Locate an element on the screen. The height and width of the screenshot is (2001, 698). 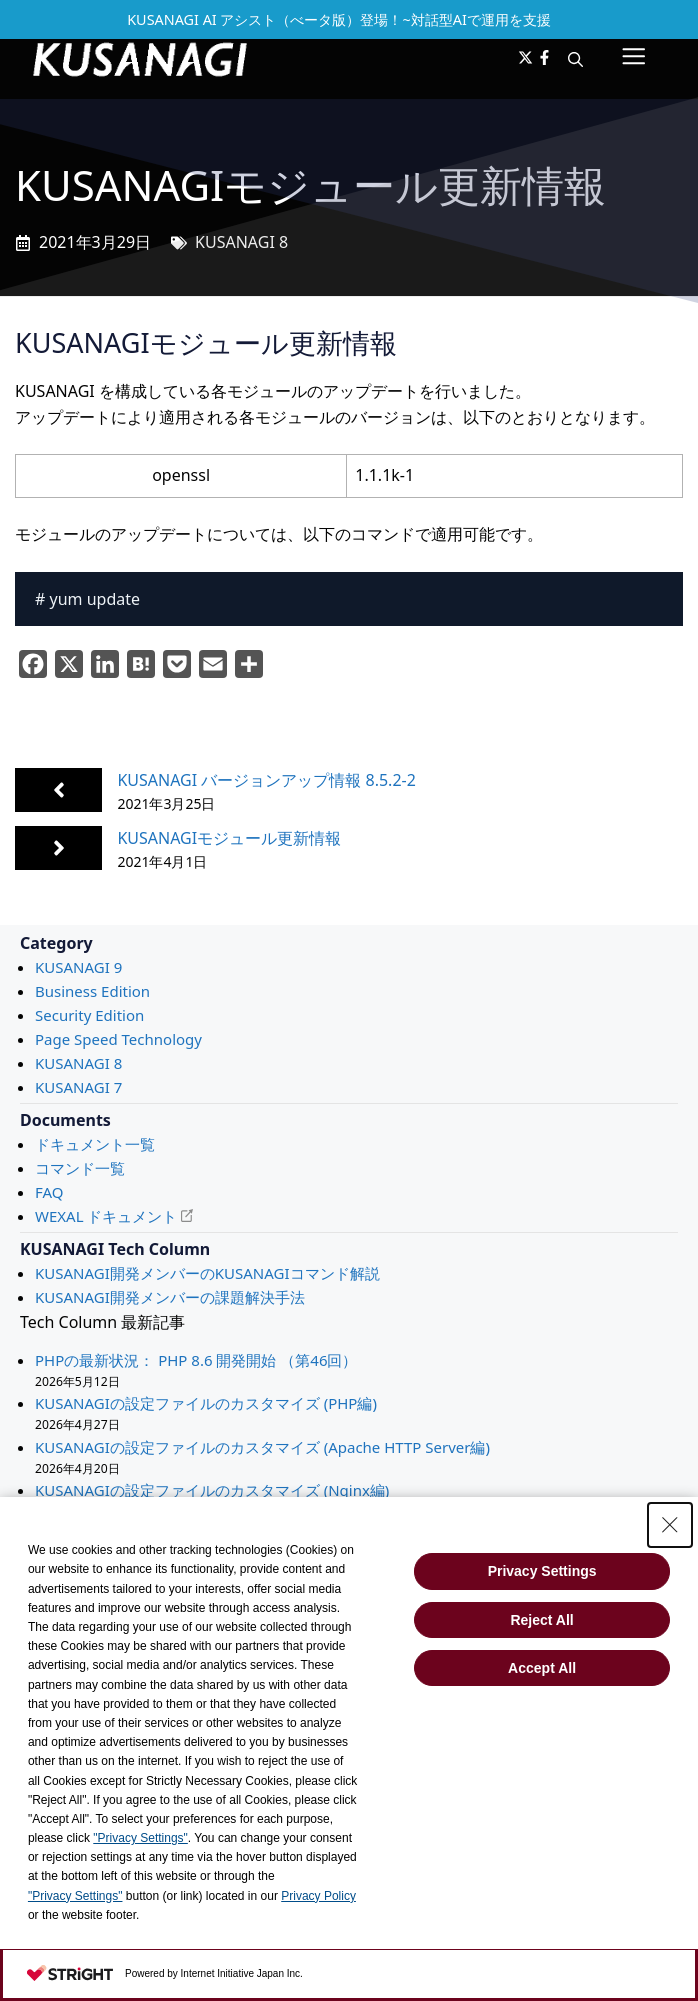
KUSANAGI バージョンアップ情報 8.5.2-2 is located at coordinates (266, 780).